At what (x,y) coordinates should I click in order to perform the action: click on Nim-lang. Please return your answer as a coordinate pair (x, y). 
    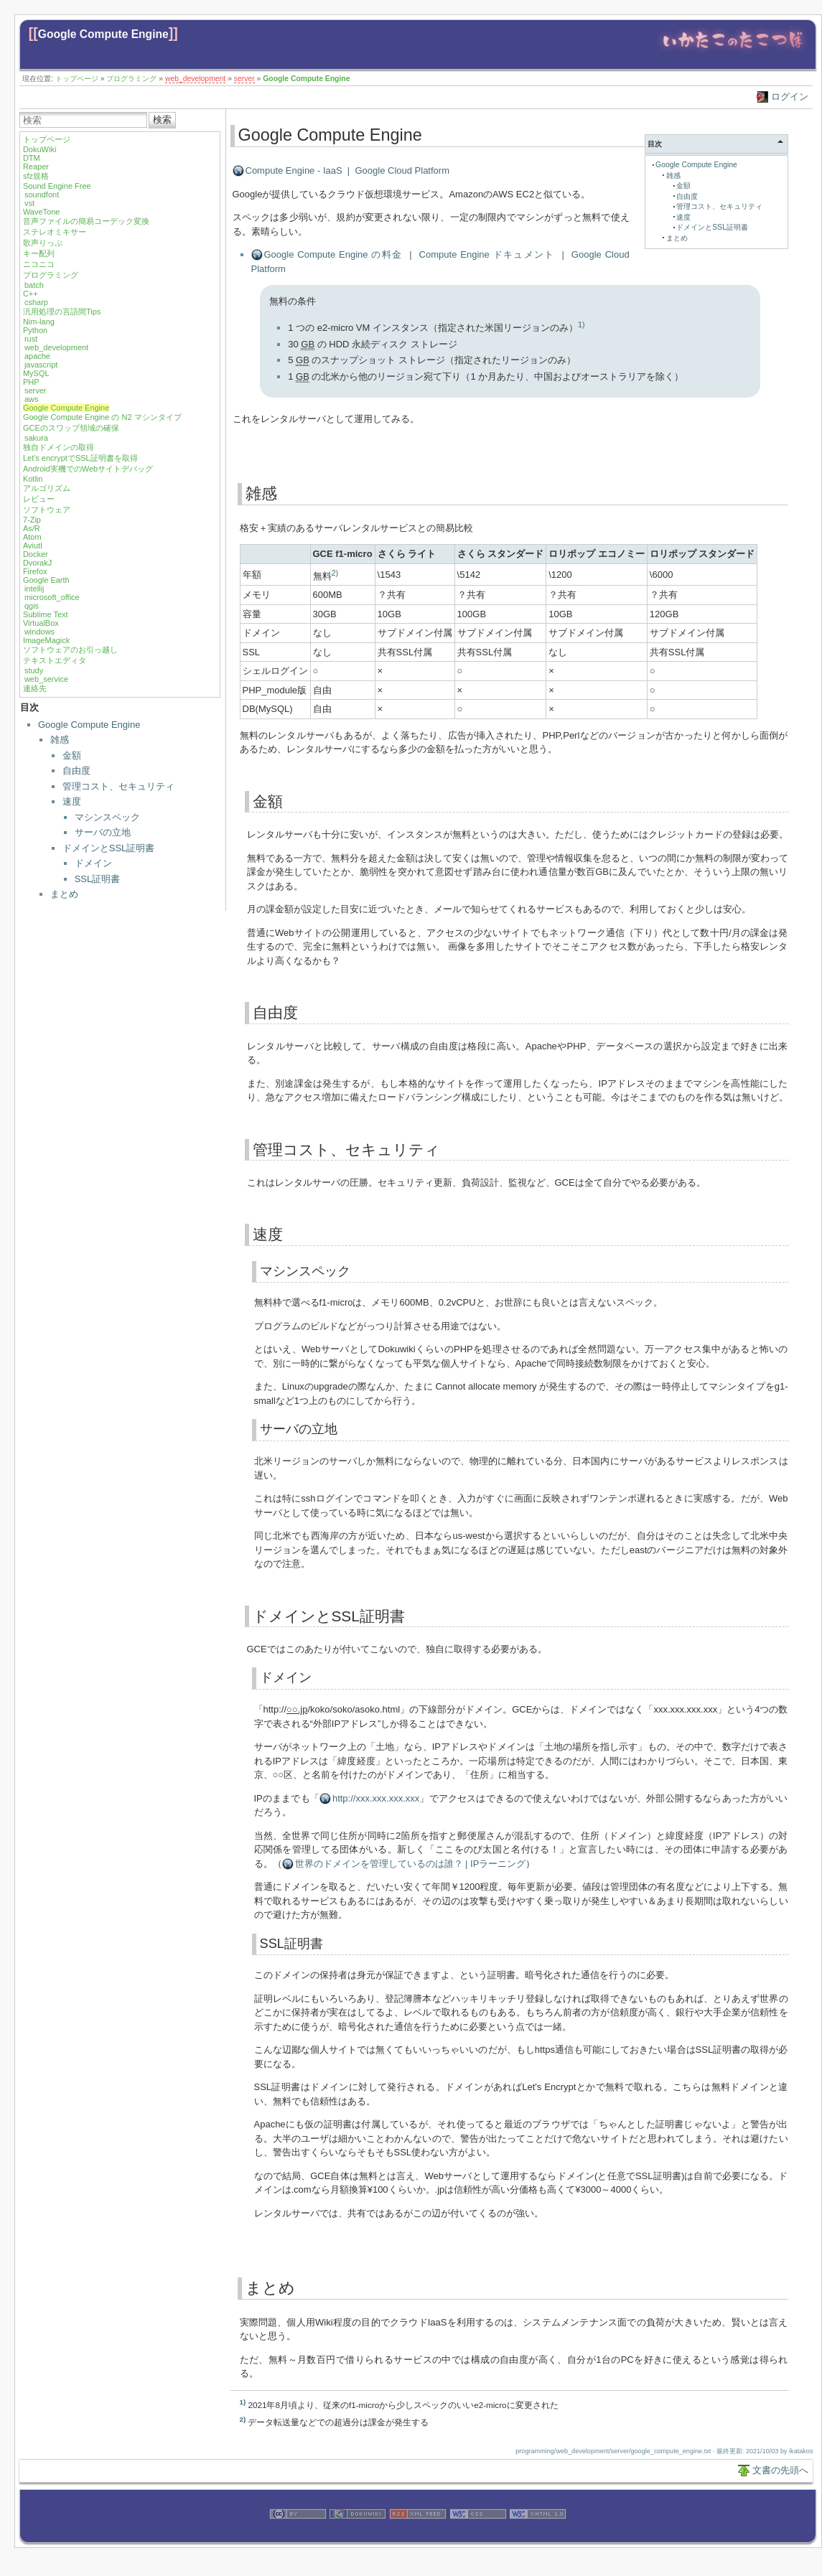
    Looking at the image, I should click on (39, 321).